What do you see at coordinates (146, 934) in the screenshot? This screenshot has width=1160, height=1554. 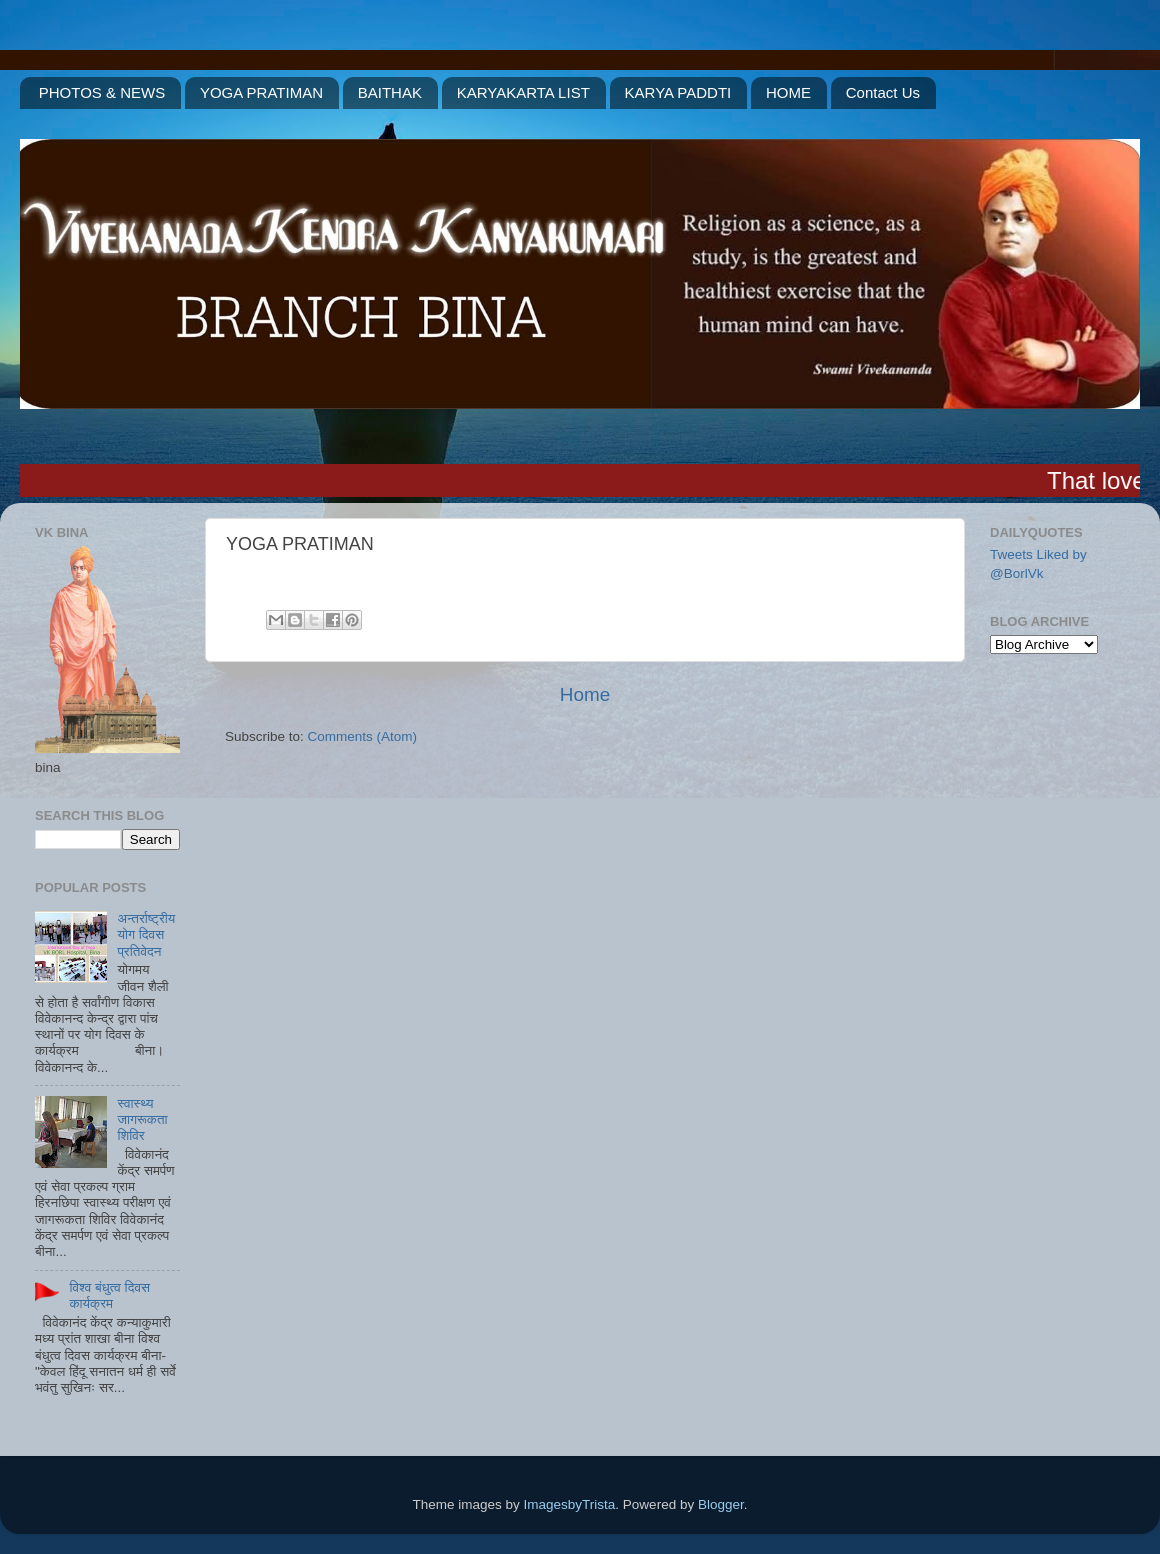 I see `अन्तर्राष्ट्रीय योग दिवस प्रतिवेदन` at bounding box center [146, 934].